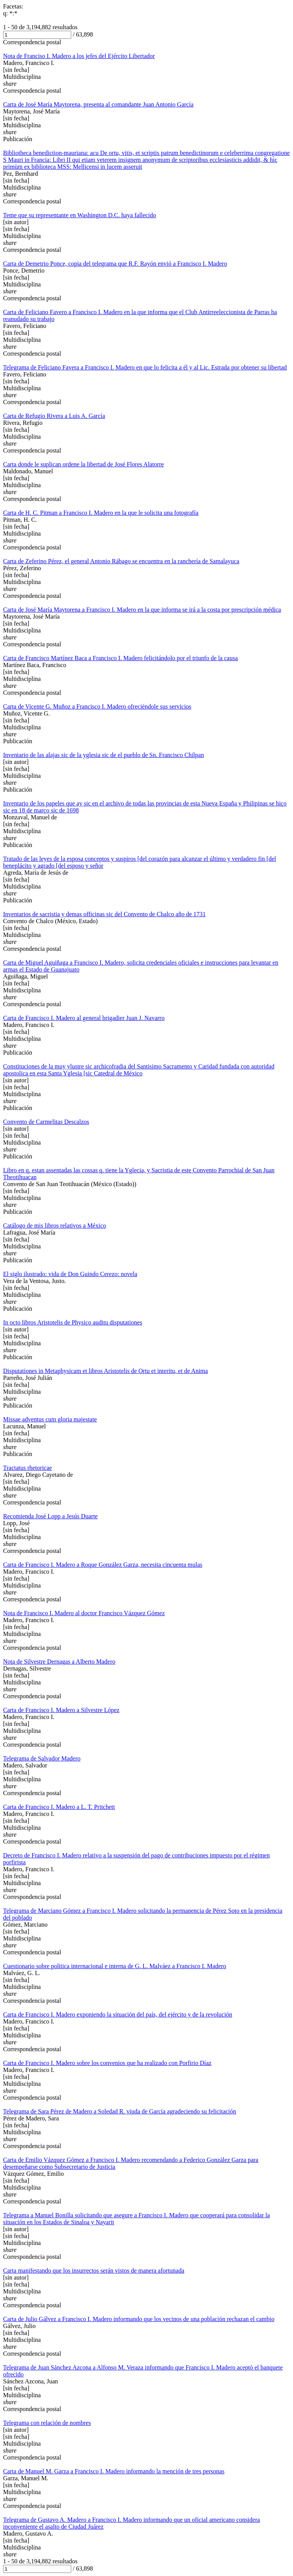  What do you see at coordinates (113, 2471) in the screenshot?
I see `Carta de Manuel M. Garza a Francisco I. Madero informando la mención de tres personas` at bounding box center [113, 2471].